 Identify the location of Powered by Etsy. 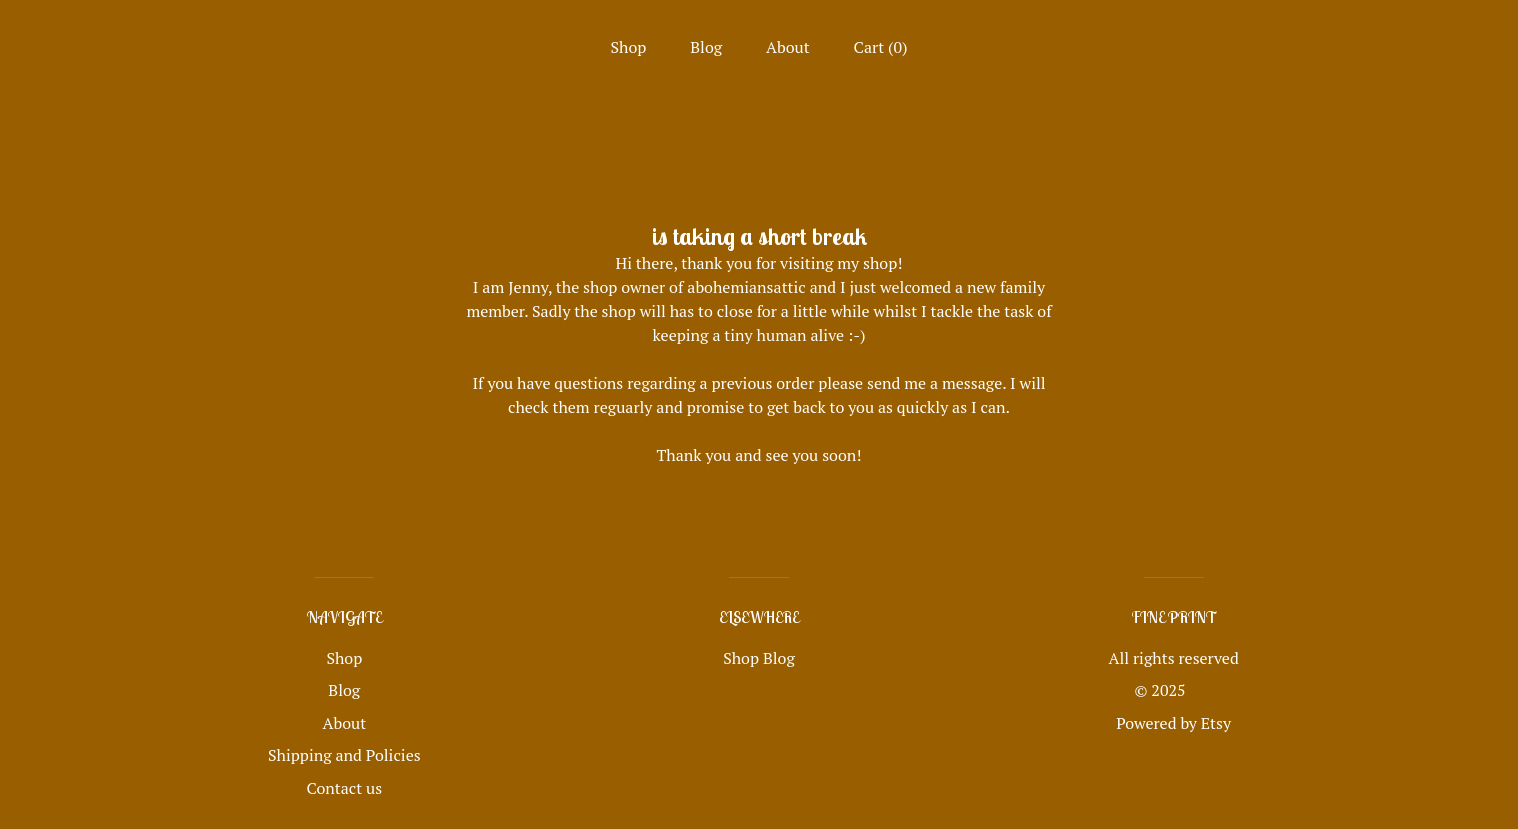
(1173, 723).